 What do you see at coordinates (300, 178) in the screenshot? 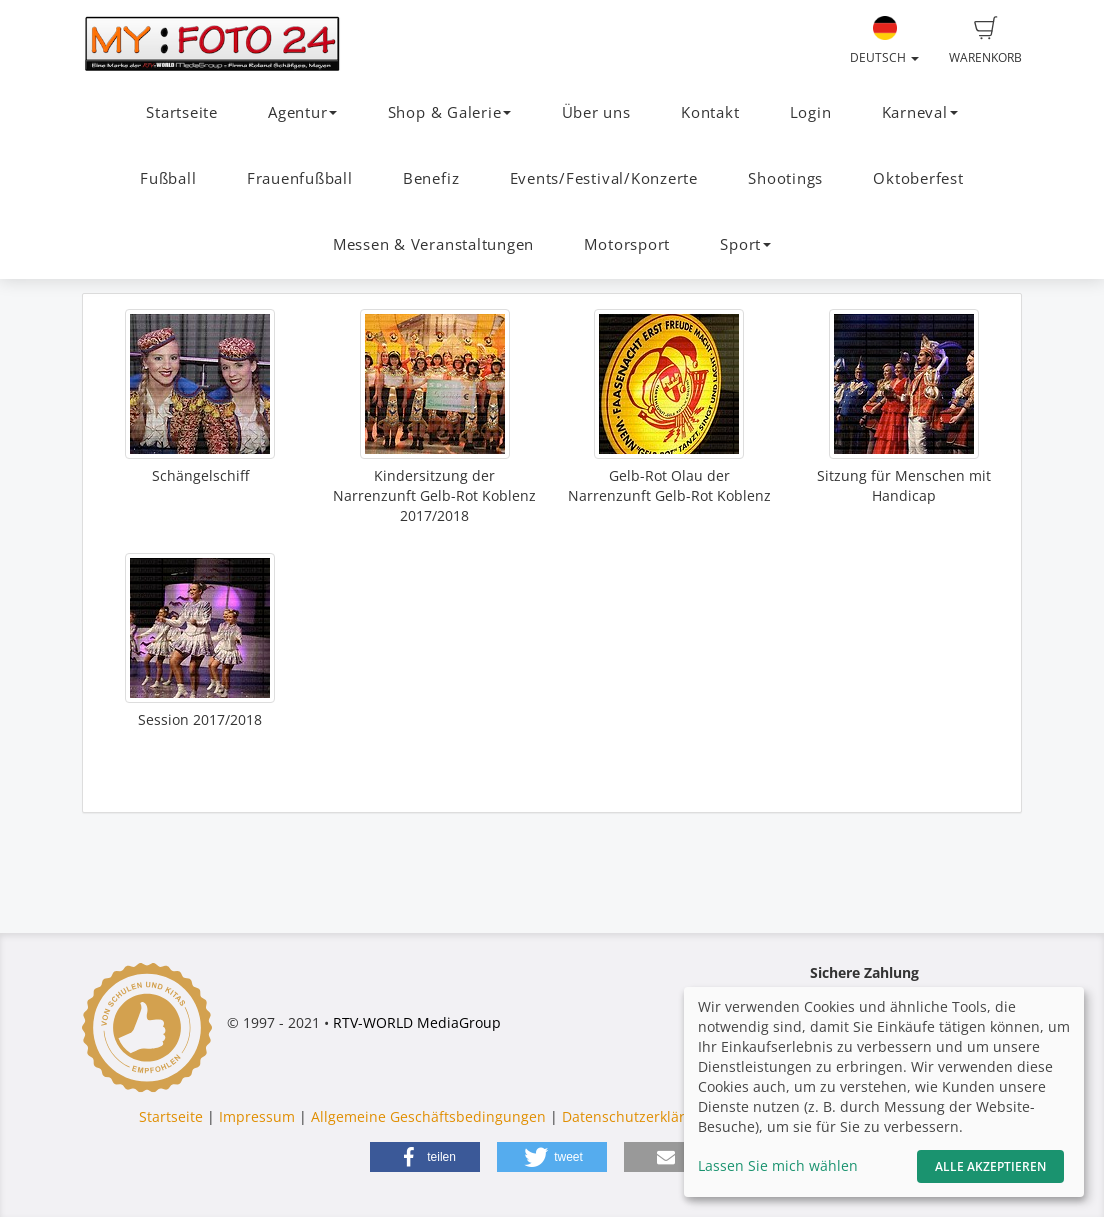
I see `Frauenfußball` at bounding box center [300, 178].